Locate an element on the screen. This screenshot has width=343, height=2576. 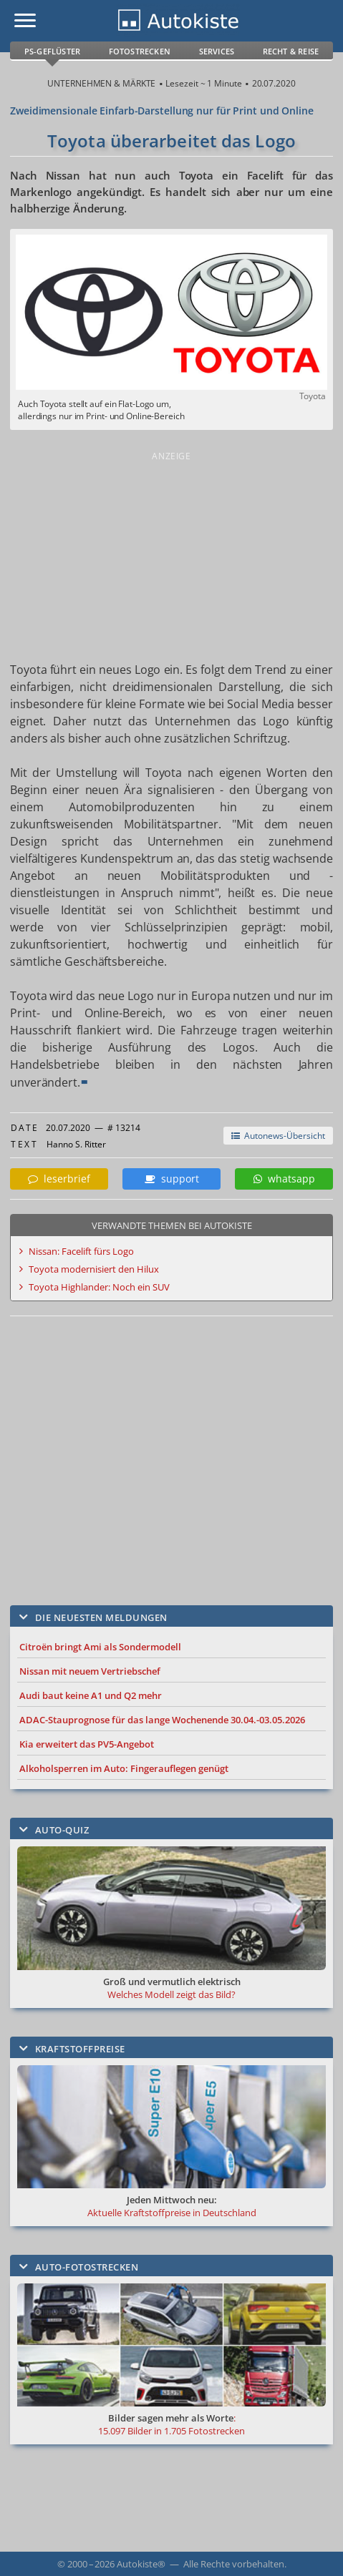
Fotostrecken is located at coordinates (139, 51).